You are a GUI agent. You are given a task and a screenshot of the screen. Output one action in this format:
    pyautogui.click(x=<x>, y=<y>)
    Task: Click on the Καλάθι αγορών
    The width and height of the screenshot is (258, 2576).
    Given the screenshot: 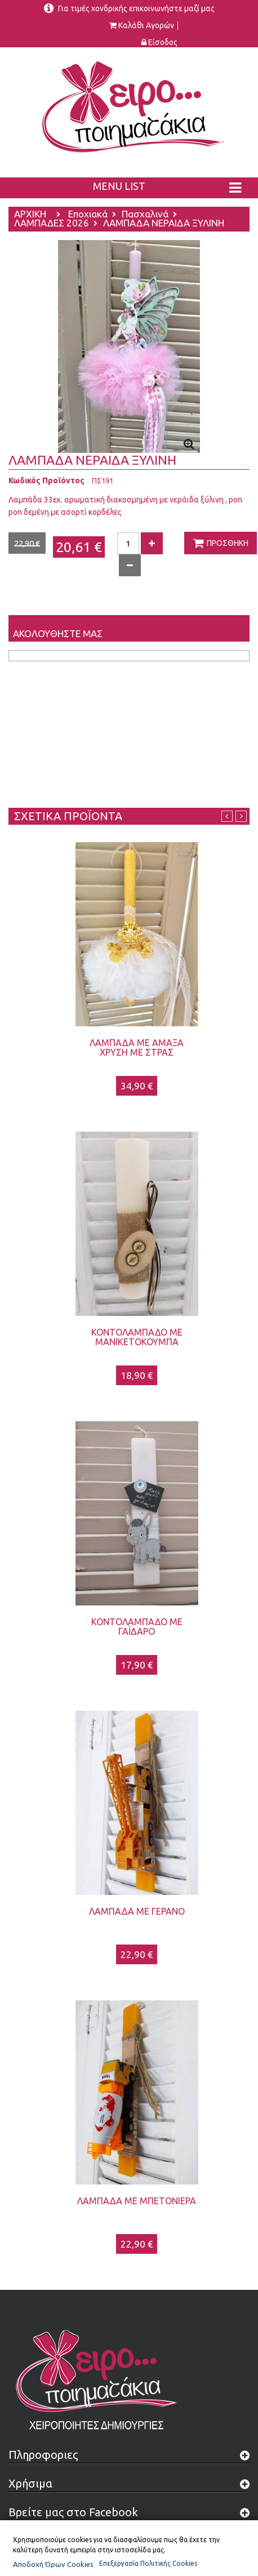 What is the action you would take?
    pyautogui.click(x=146, y=25)
    